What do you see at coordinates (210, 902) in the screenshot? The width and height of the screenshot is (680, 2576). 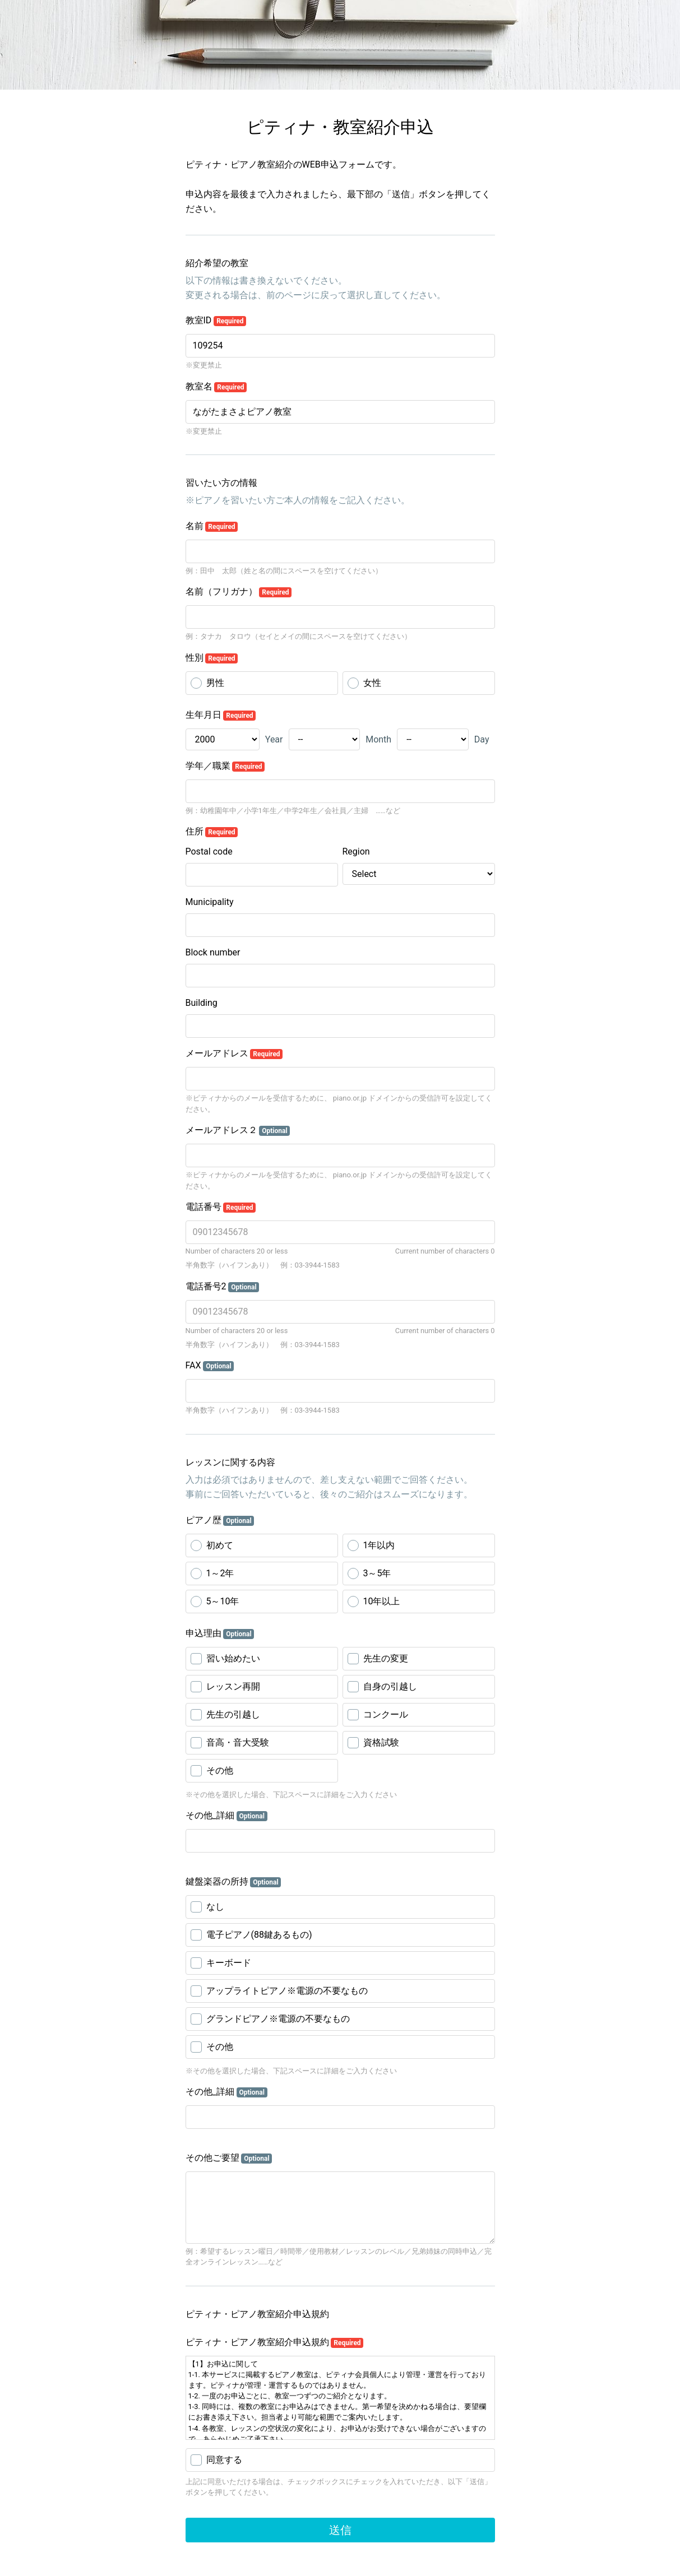 I see `Municipality` at bounding box center [210, 902].